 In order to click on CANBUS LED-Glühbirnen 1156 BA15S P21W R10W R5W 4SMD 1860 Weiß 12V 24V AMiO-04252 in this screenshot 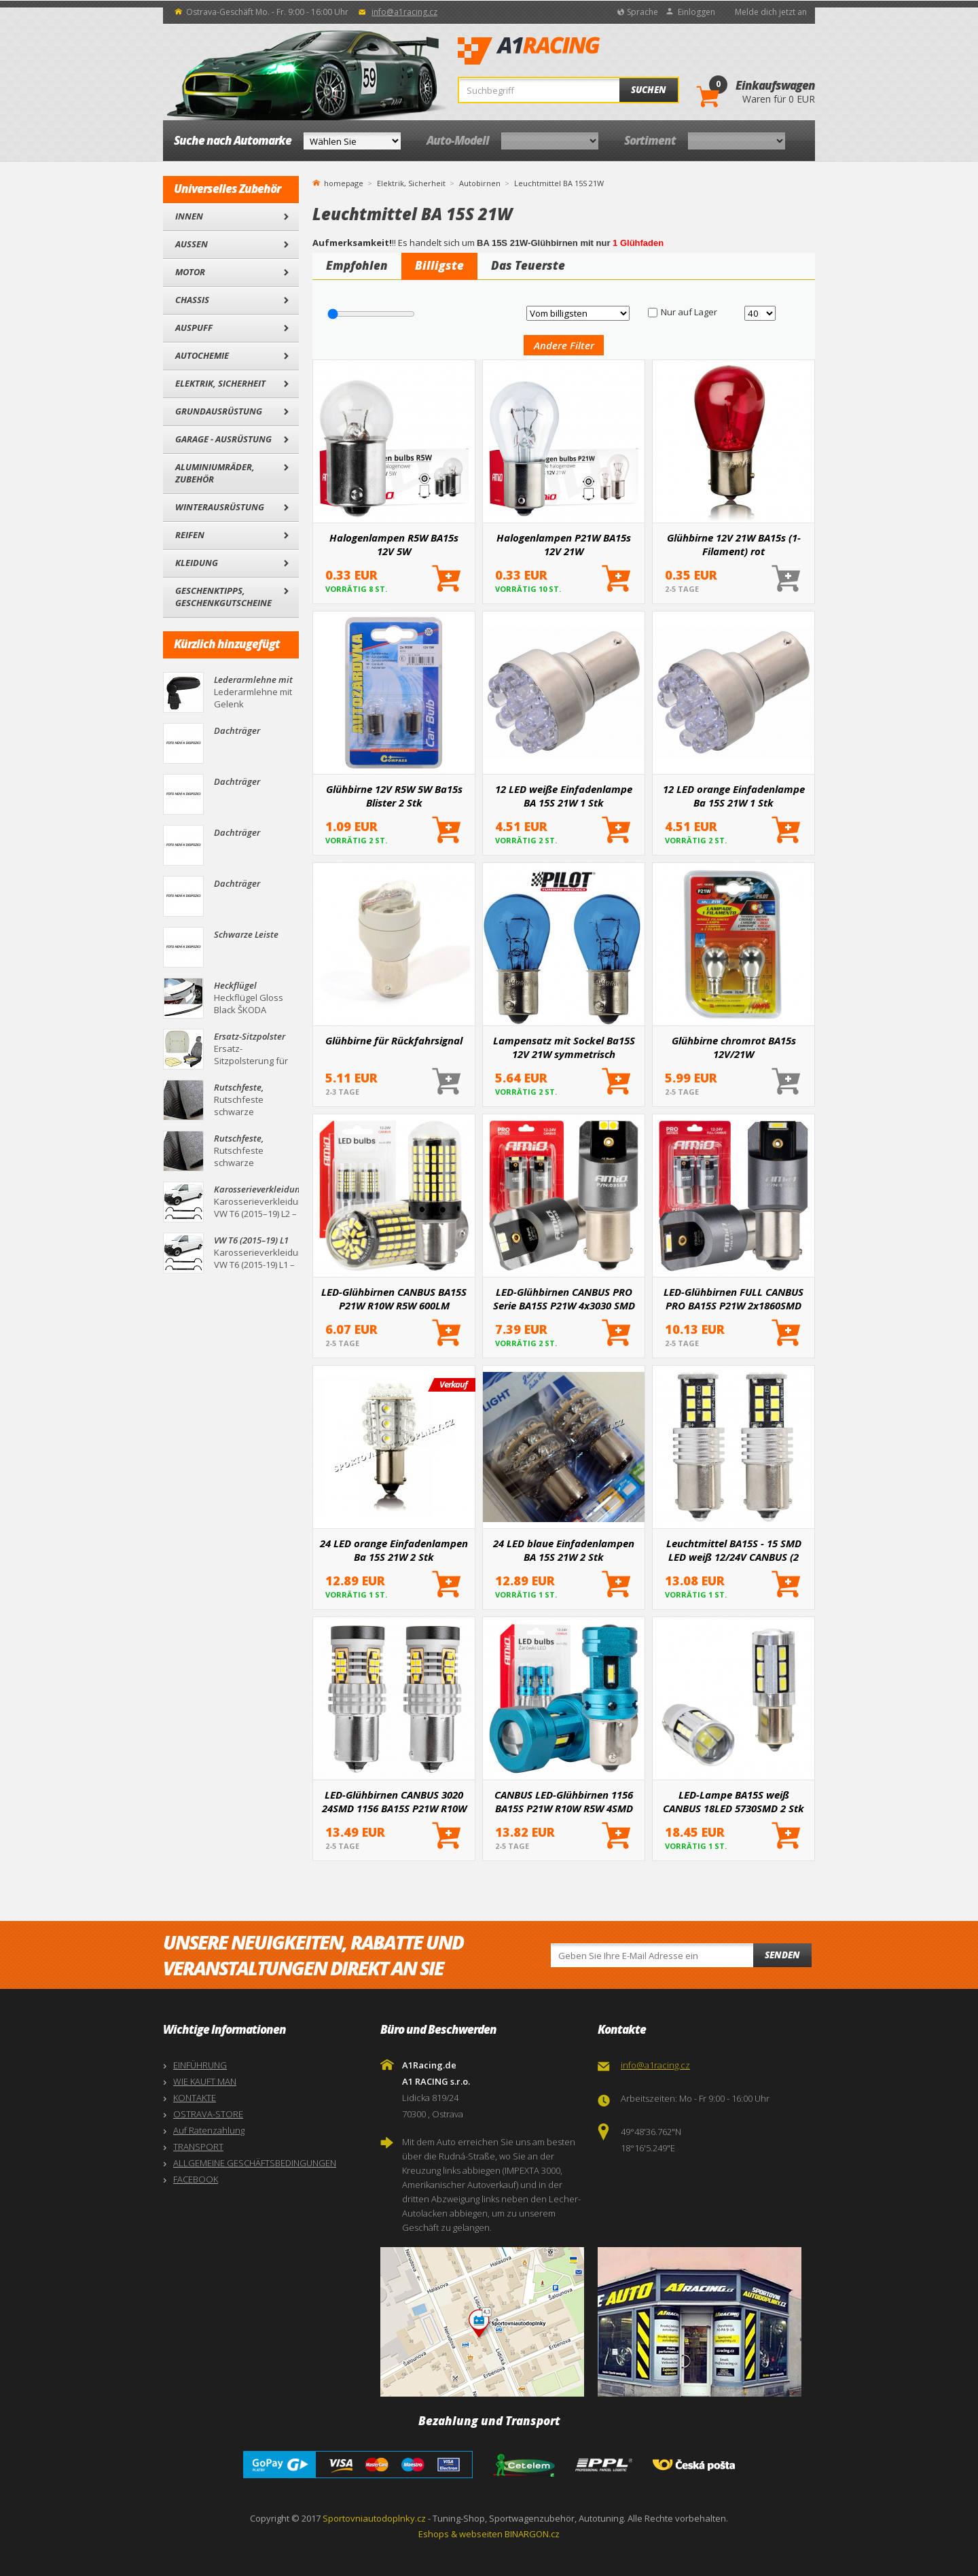, I will do `click(564, 1801)`.